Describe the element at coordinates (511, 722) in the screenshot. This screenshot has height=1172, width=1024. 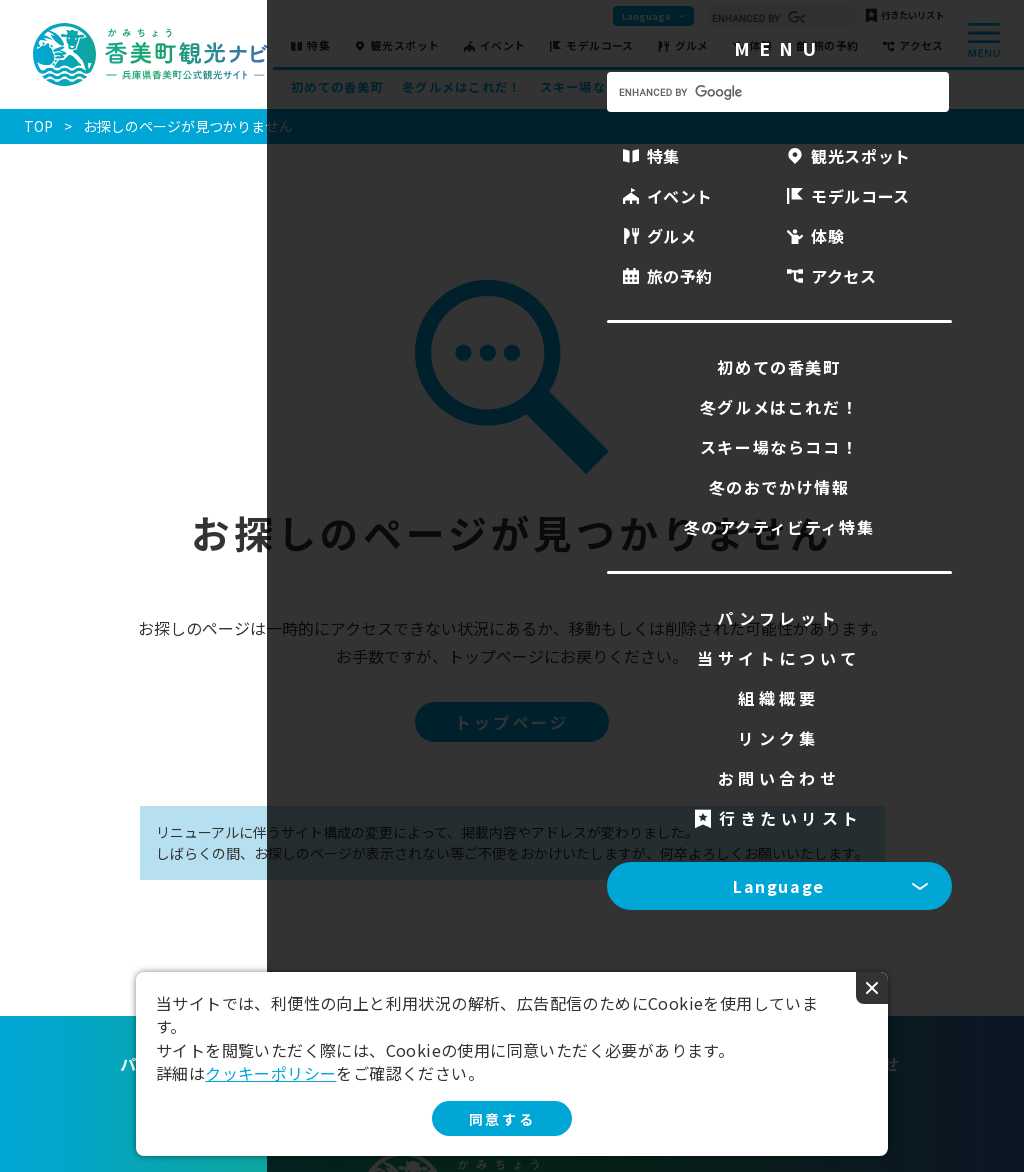
I see `トップページ` at that location.